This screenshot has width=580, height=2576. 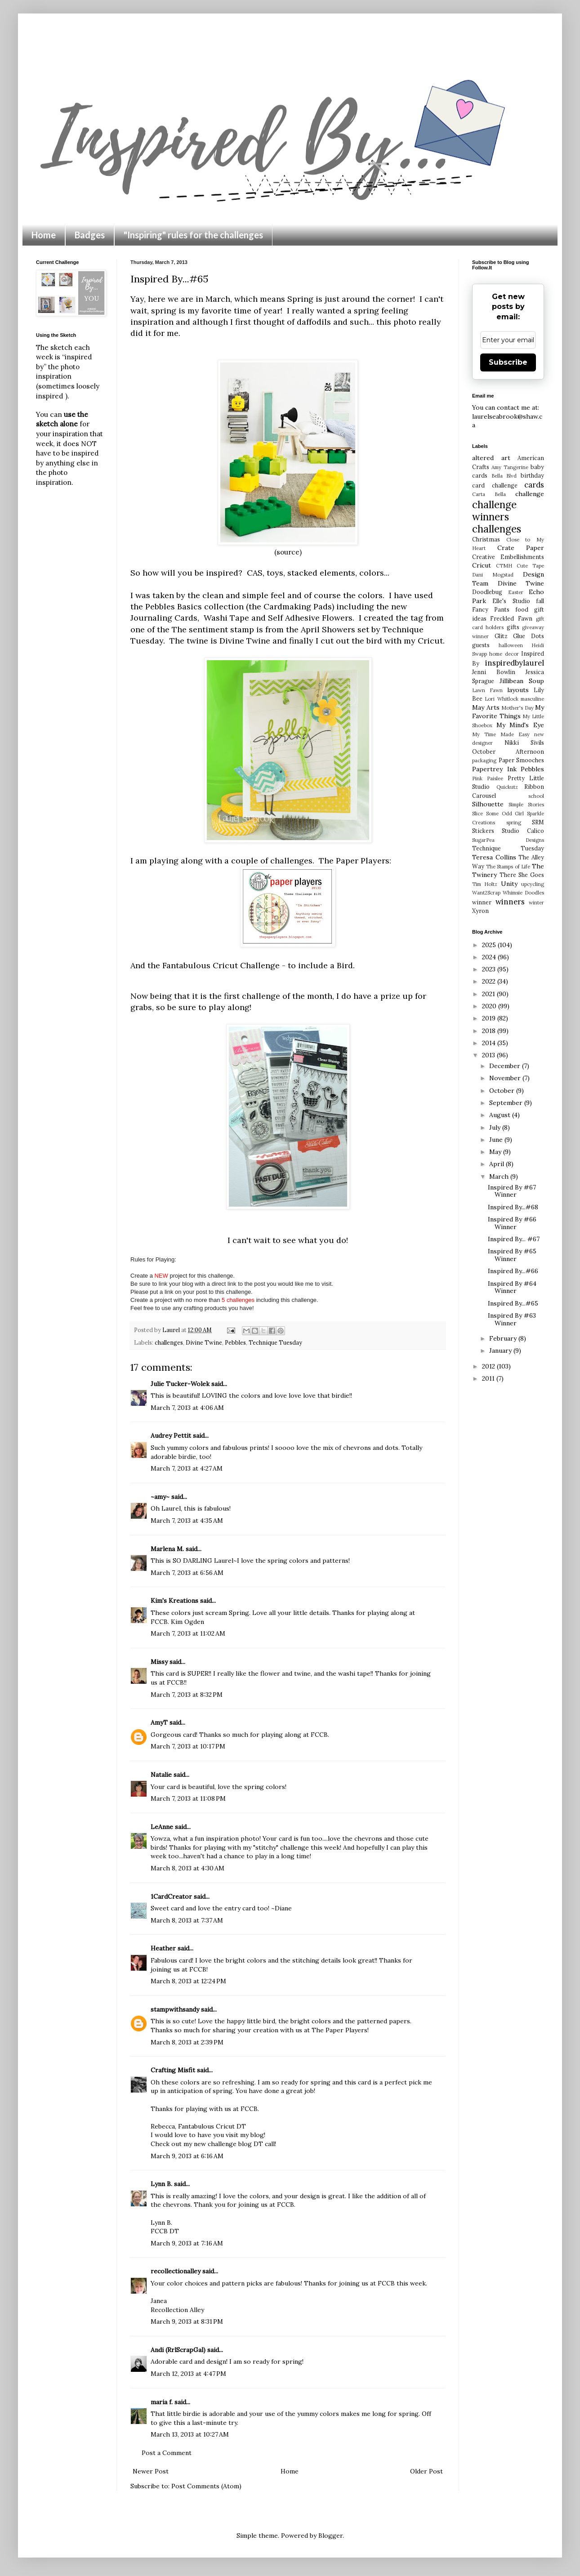 I want to click on March 7, 2013 at 8:32 PM, so click(x=187, y=1694).